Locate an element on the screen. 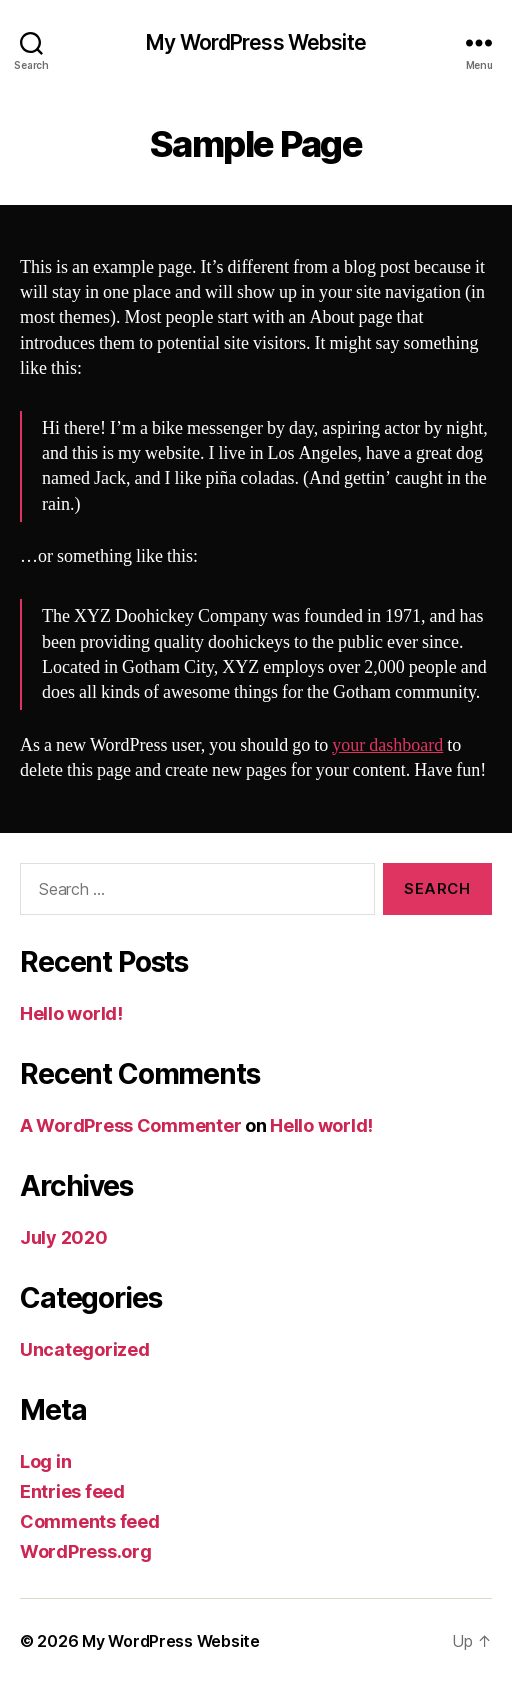 The height and width of the screenshot is (1683, 512). My WordPress Website is located at coordinates (256, 42).